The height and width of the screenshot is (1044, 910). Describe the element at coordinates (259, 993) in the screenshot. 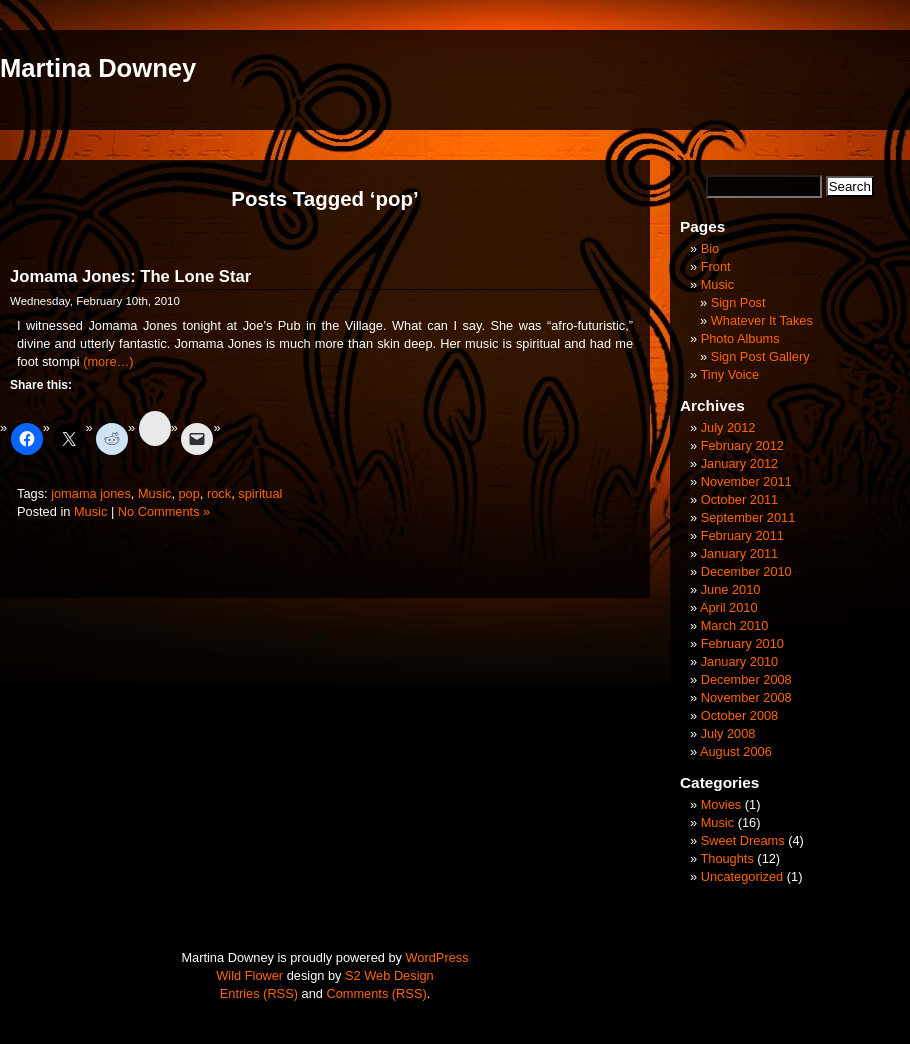

I see `Entries (RSS)` at that location.